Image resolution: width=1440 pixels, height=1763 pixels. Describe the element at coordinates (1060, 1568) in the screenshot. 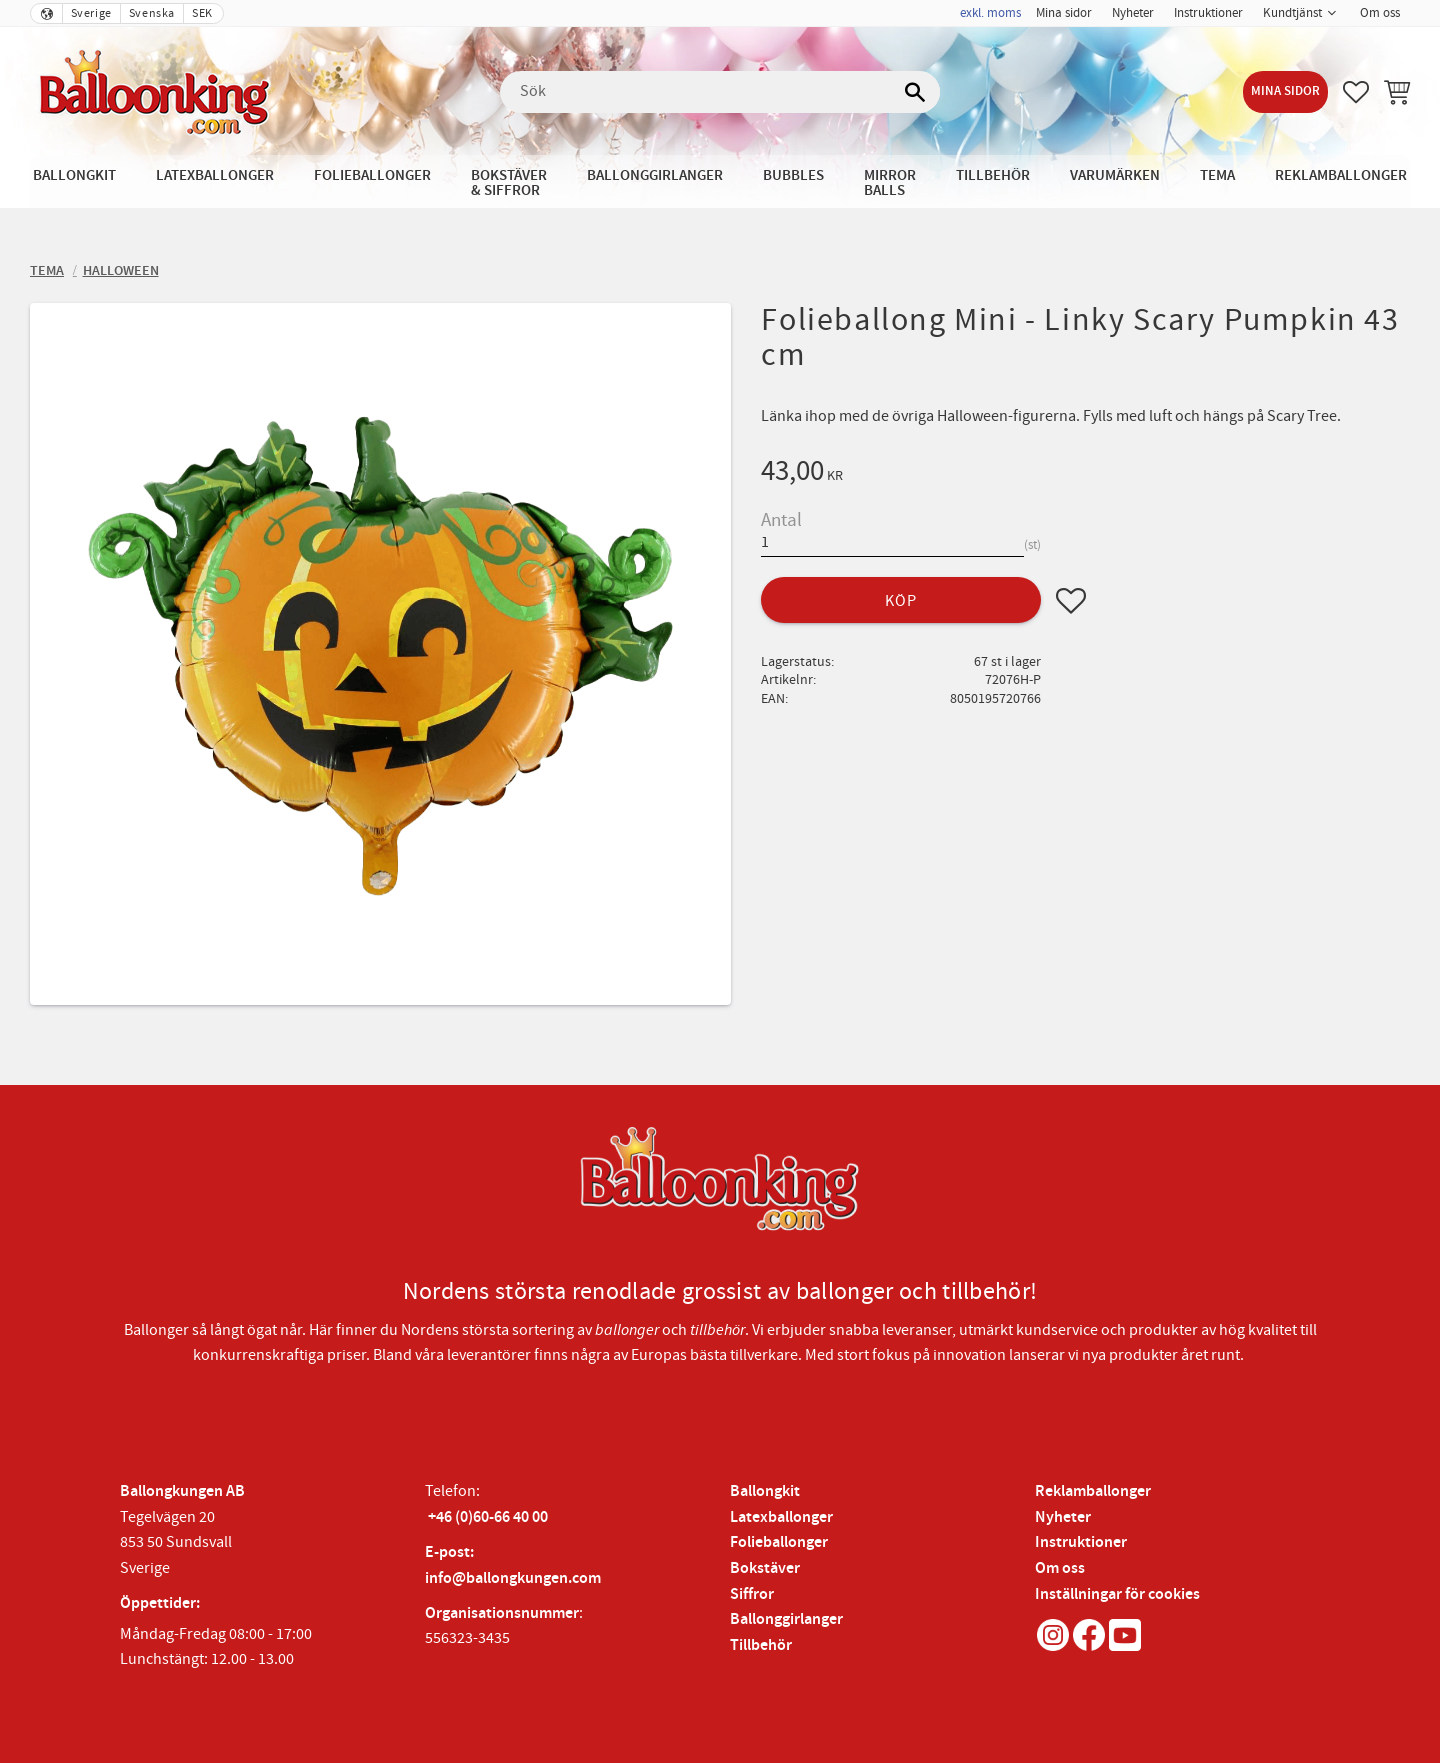

I see `Om oss` at that location.